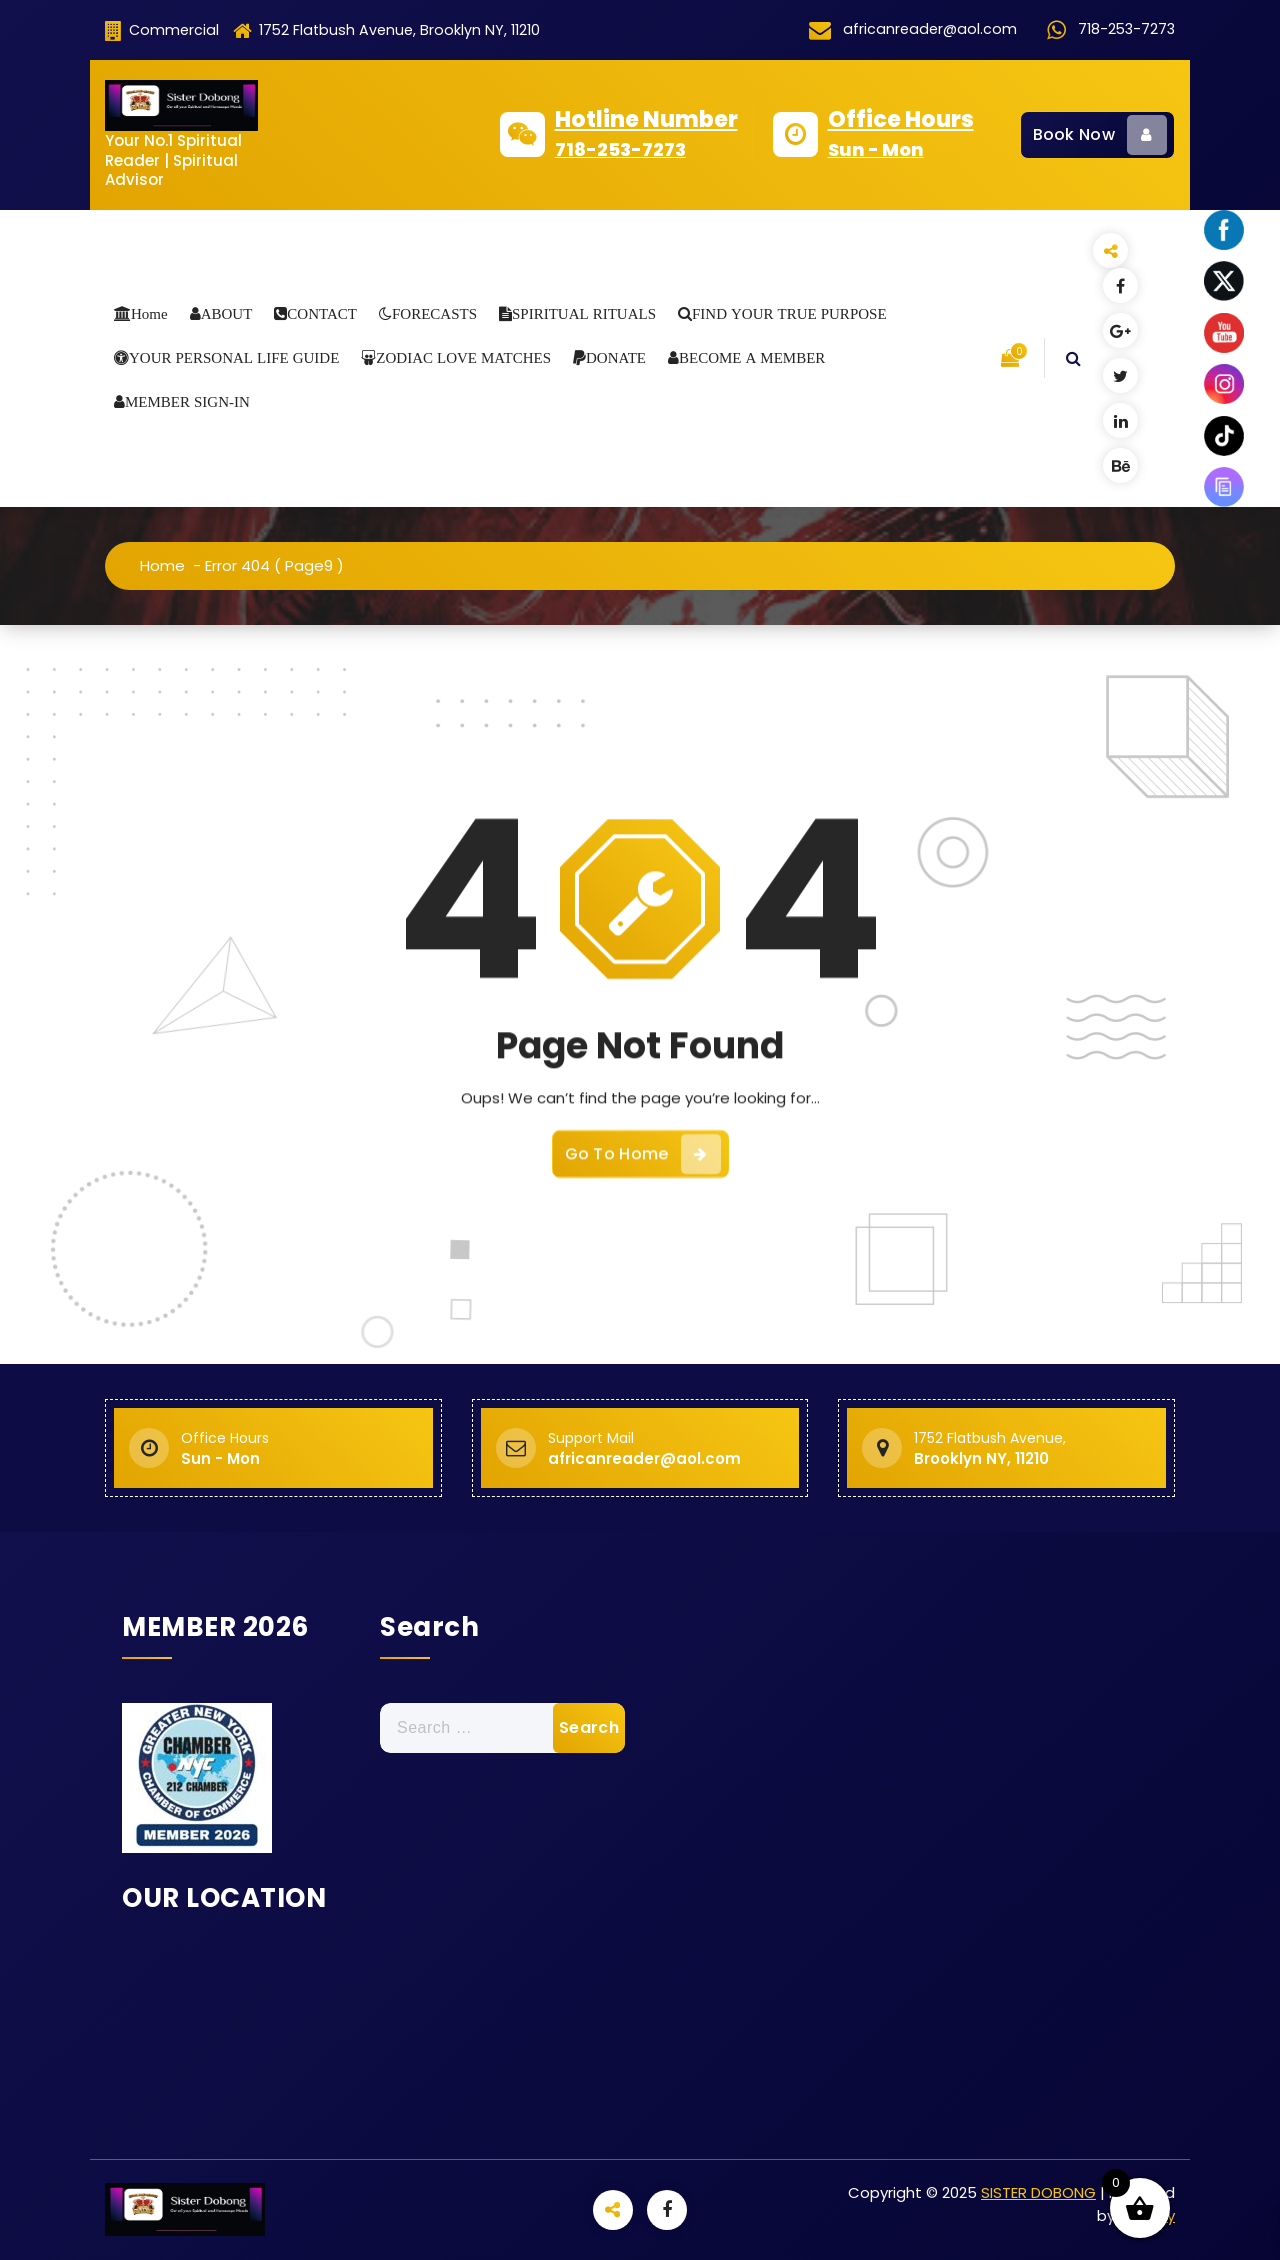 The width and height of the screenshot is (1280, 2260). What do you see at coordinates (789, 313) in the screenshot?
I see `FIND YOUR TRUE PURPOSE` at bounding box center [789, 313].